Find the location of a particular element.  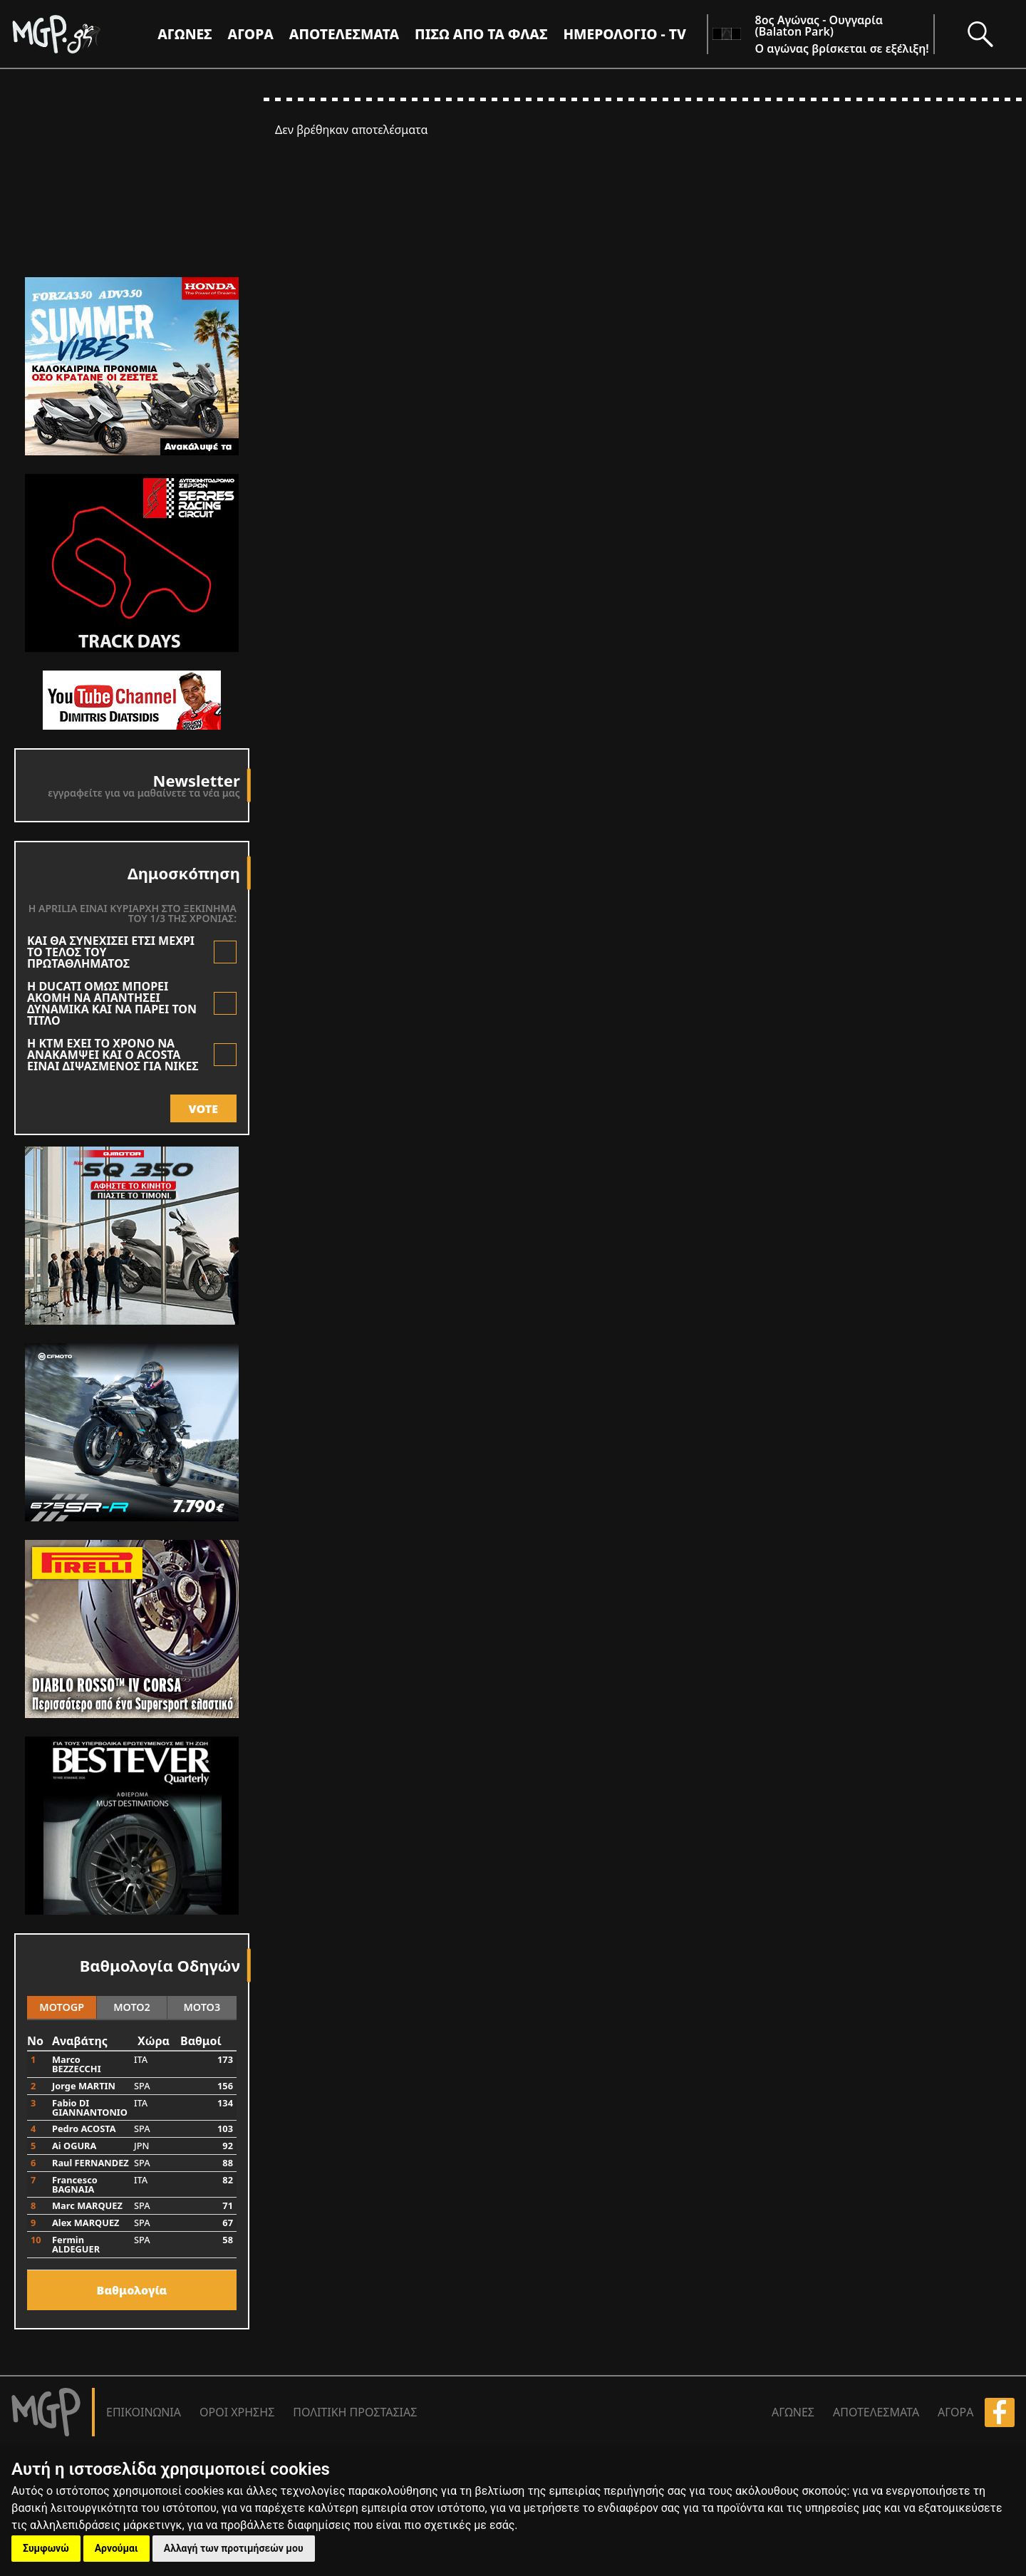

ΠΟΛΙΤΙΚΗ ΠΡΟΣΤΑΣΙΑΣ is located at coordinates (355, 2412).